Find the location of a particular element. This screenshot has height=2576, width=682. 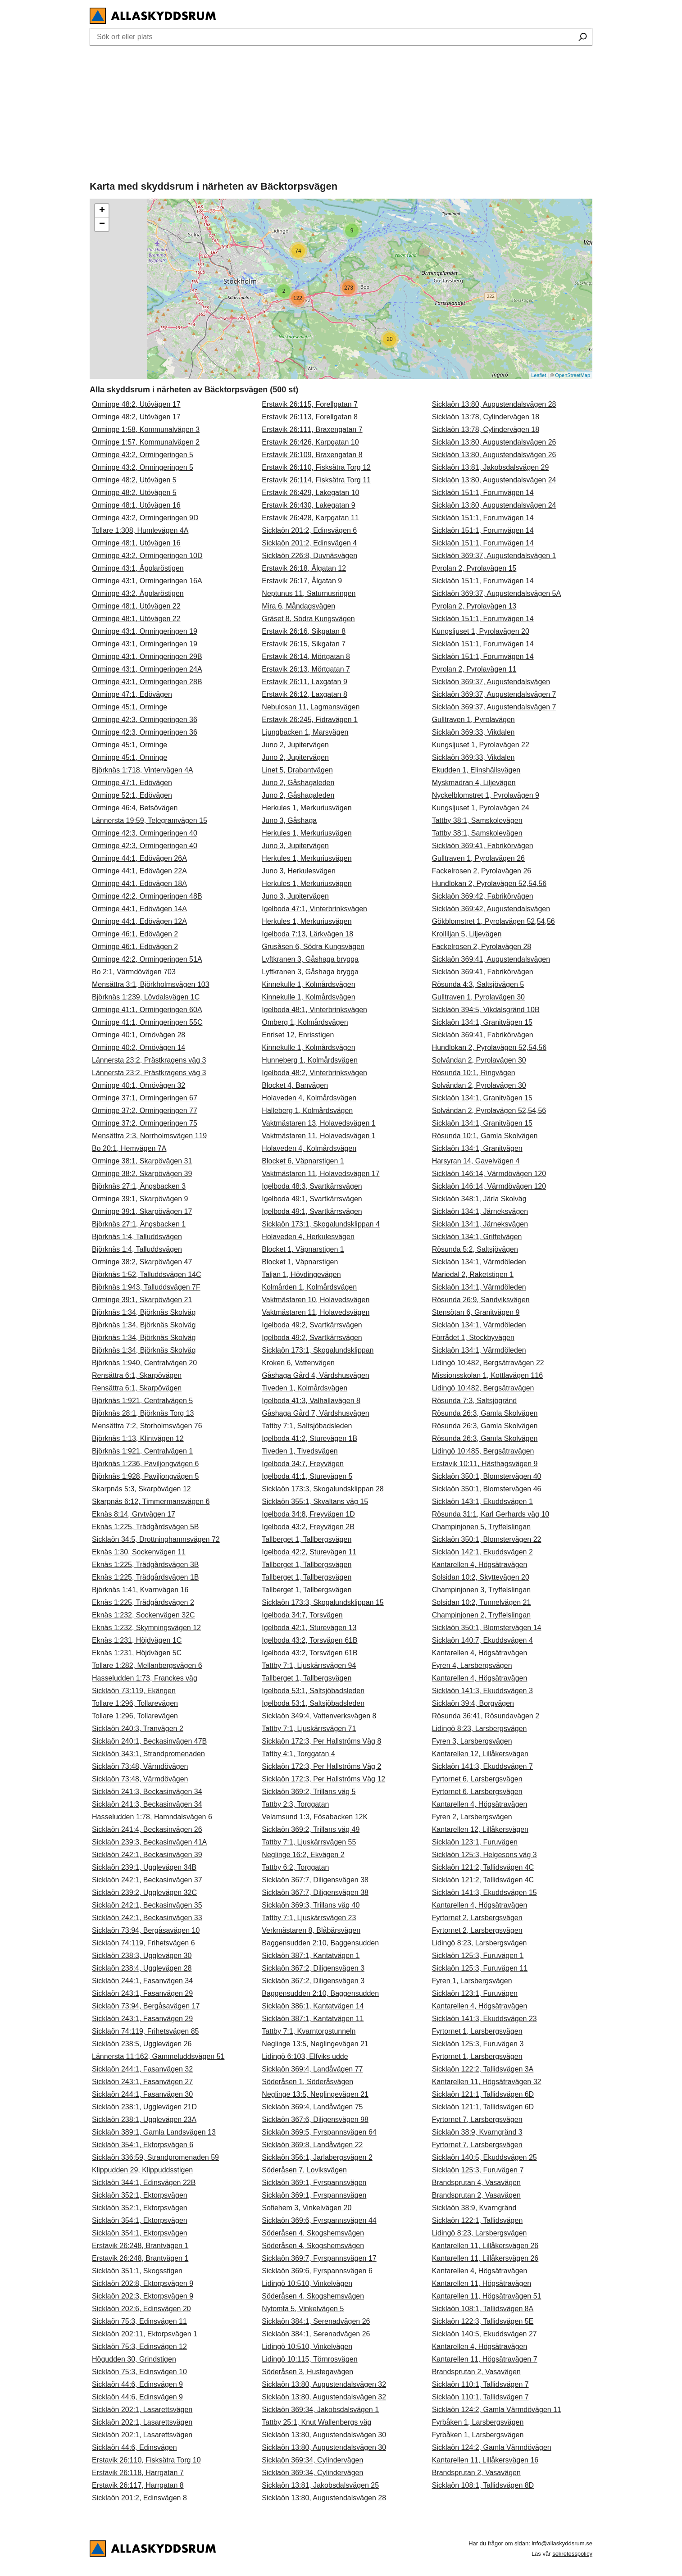

Blocket 4, Banvägen is located at coordinates (295, 1085).